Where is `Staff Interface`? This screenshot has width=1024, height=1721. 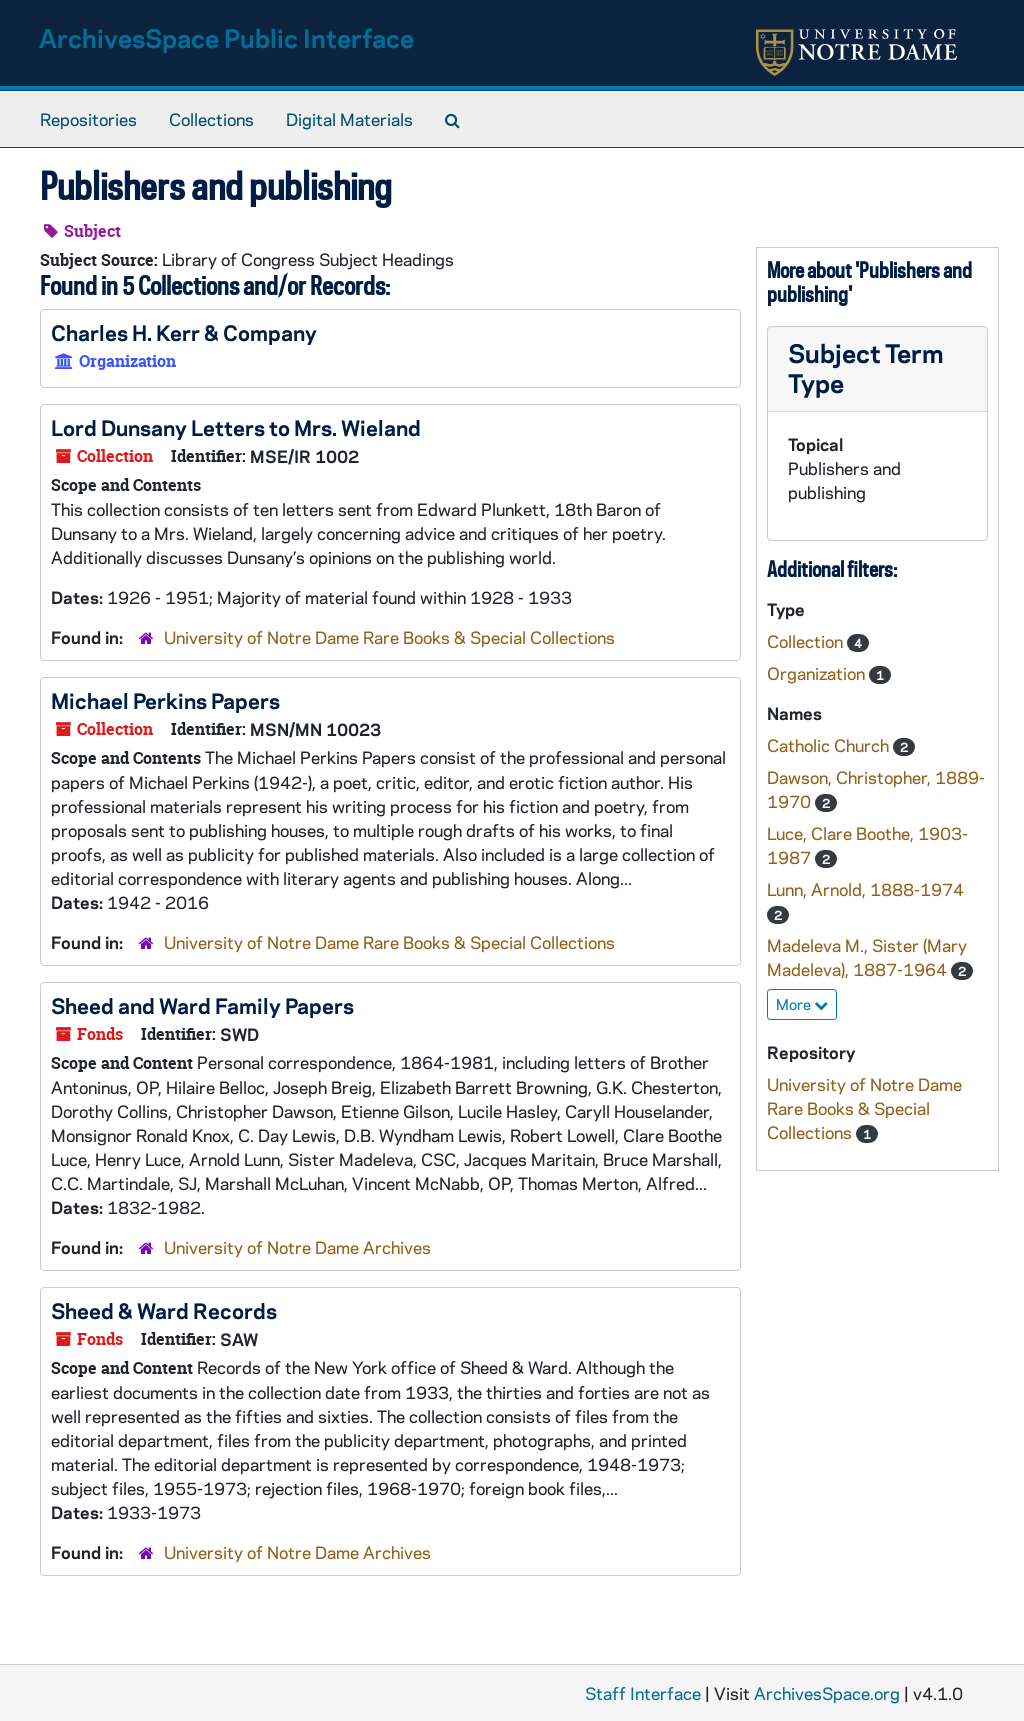 Staff Interface is located at coordinates (643, 1693).